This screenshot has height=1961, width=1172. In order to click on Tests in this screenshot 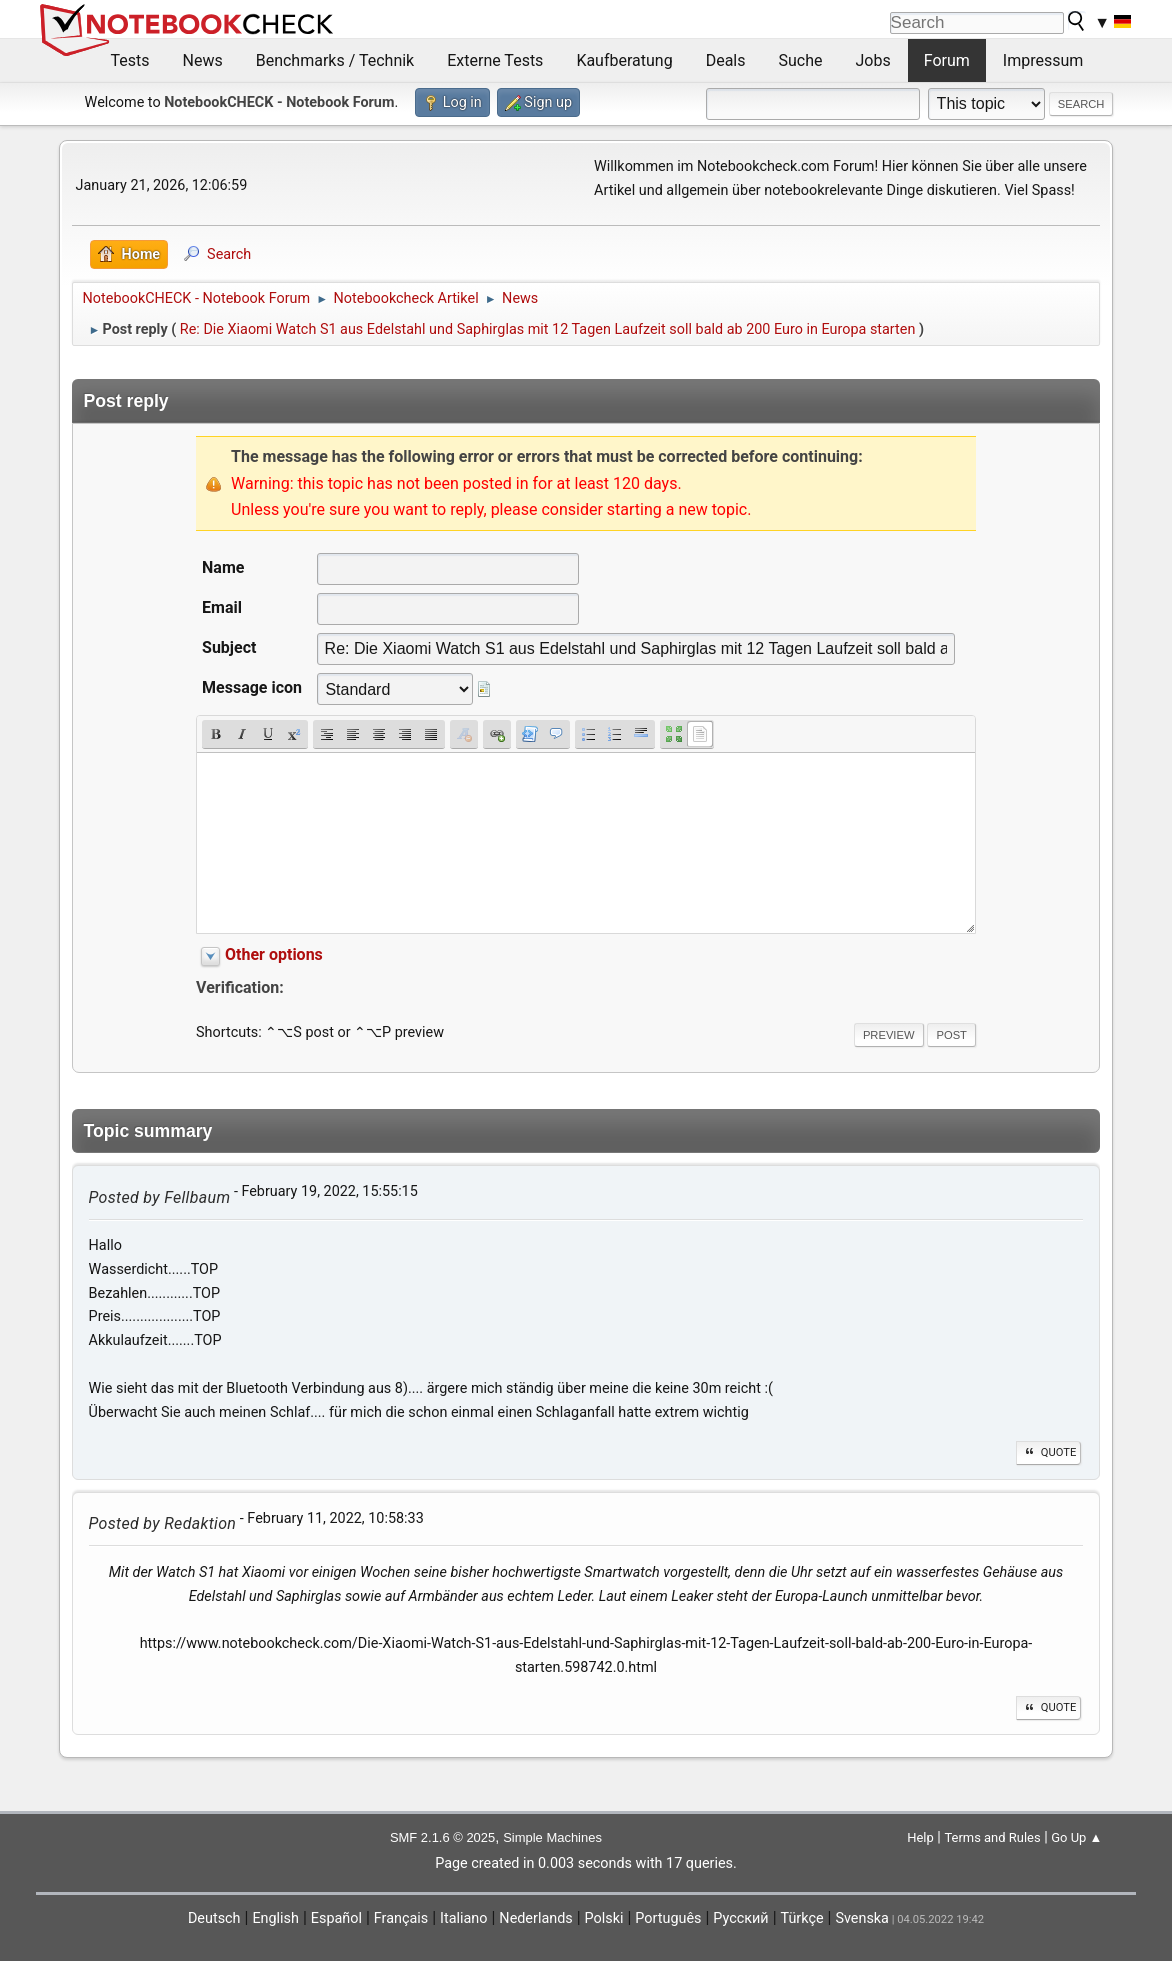, I will do `click(130, 60)`.